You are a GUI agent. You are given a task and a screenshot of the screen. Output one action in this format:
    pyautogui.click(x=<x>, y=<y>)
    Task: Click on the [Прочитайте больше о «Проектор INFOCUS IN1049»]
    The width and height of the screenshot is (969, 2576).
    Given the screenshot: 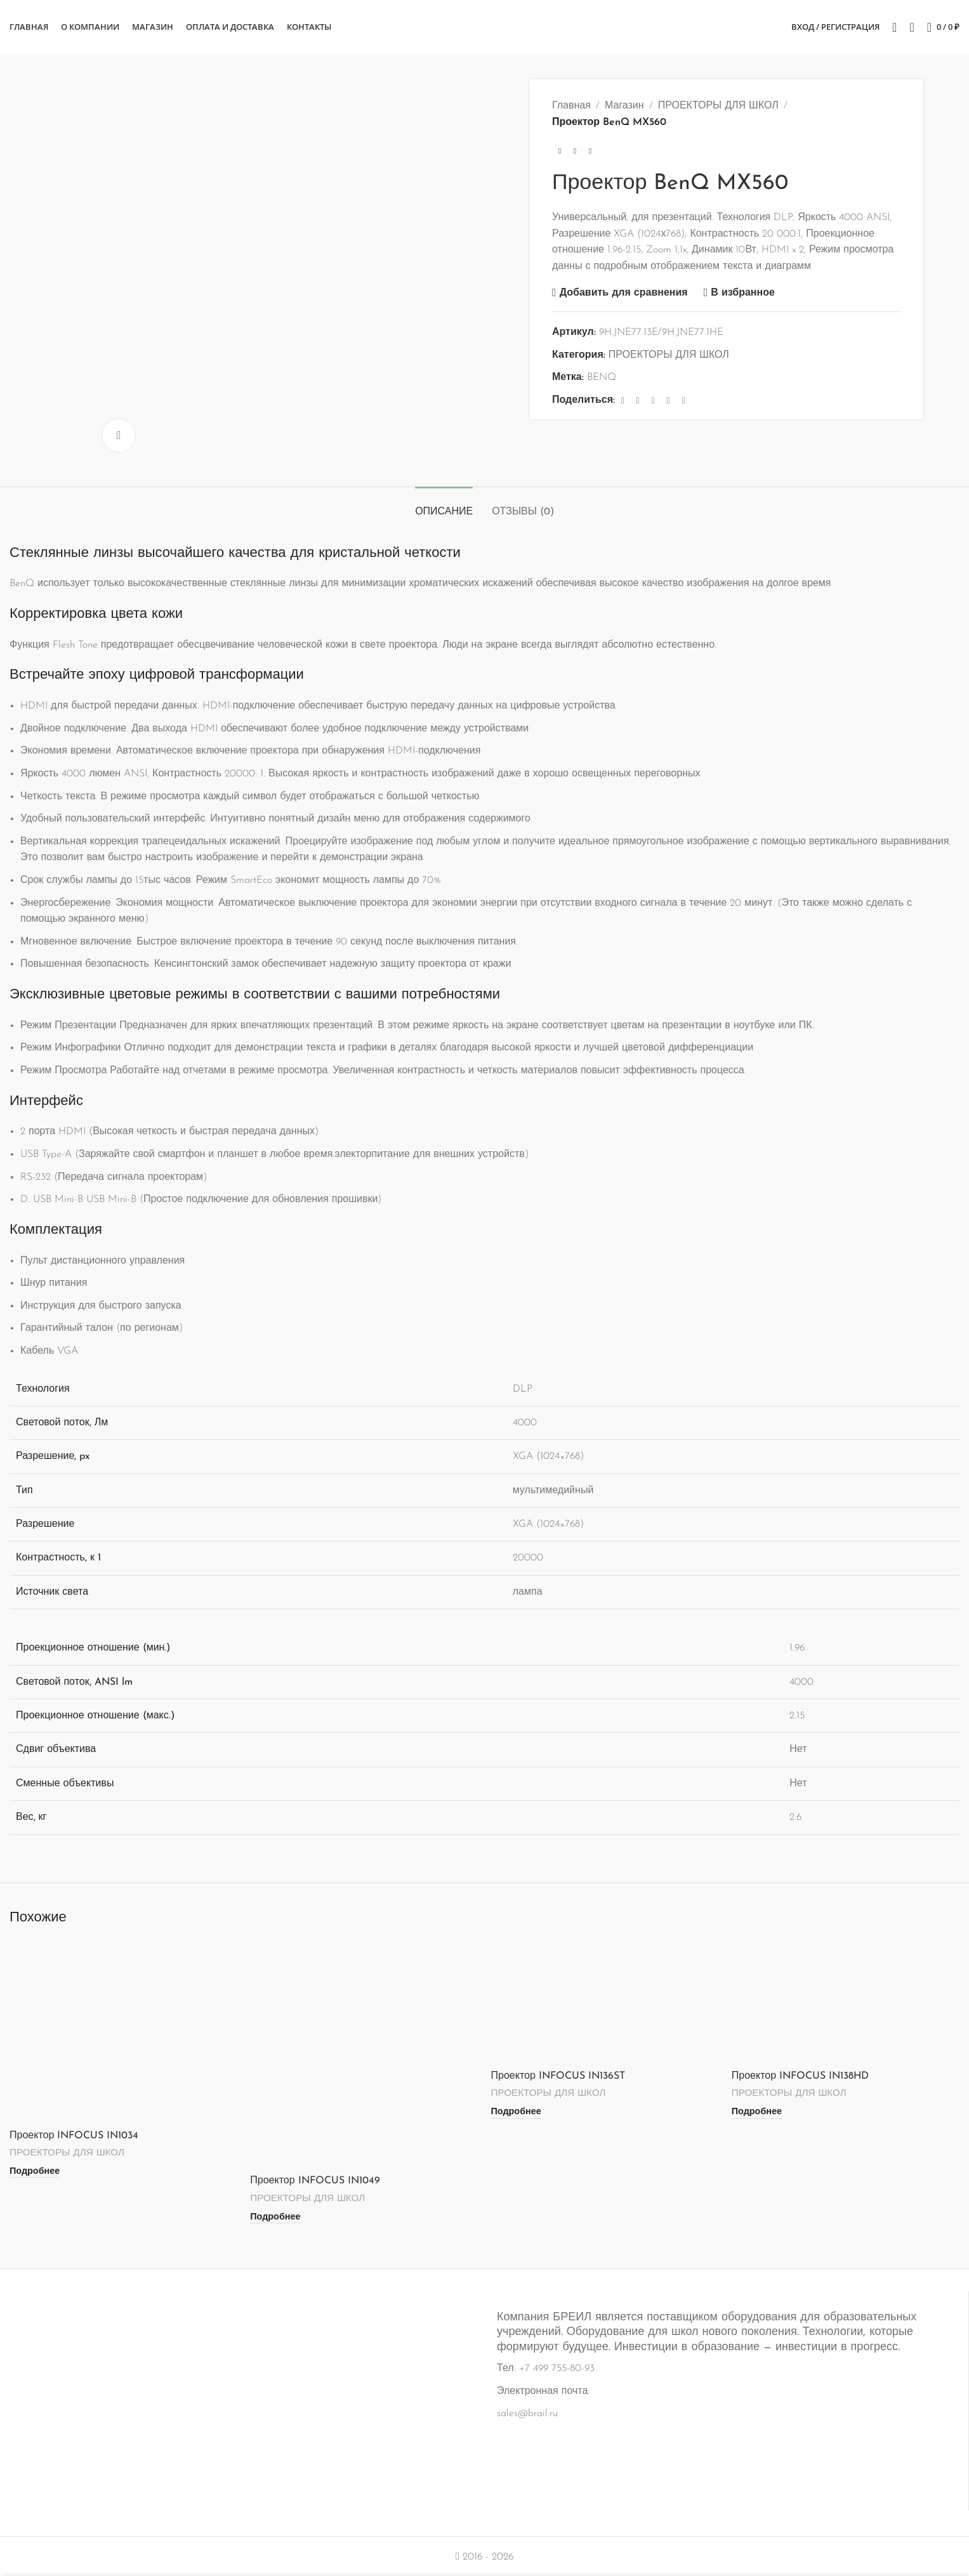 What is the action you would take?
    pyautogui.click(x=275, y=2217)
    